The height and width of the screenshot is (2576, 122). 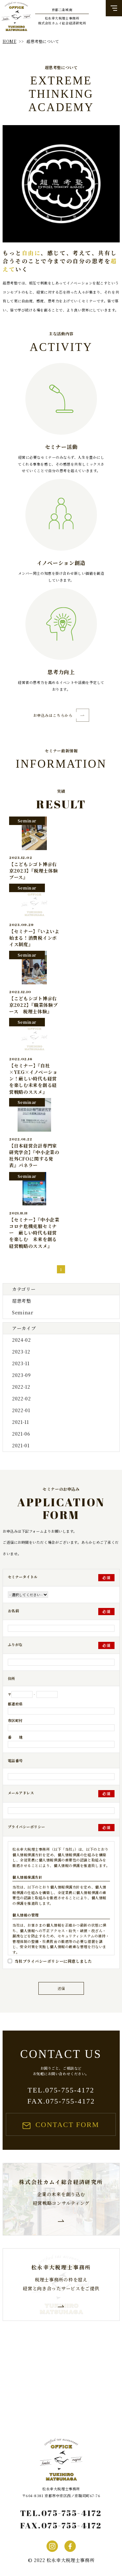 What do you see at coordinates (21, 1300) in the screenshot?
I see `超思考塾` at bounding box center [21, 1300].